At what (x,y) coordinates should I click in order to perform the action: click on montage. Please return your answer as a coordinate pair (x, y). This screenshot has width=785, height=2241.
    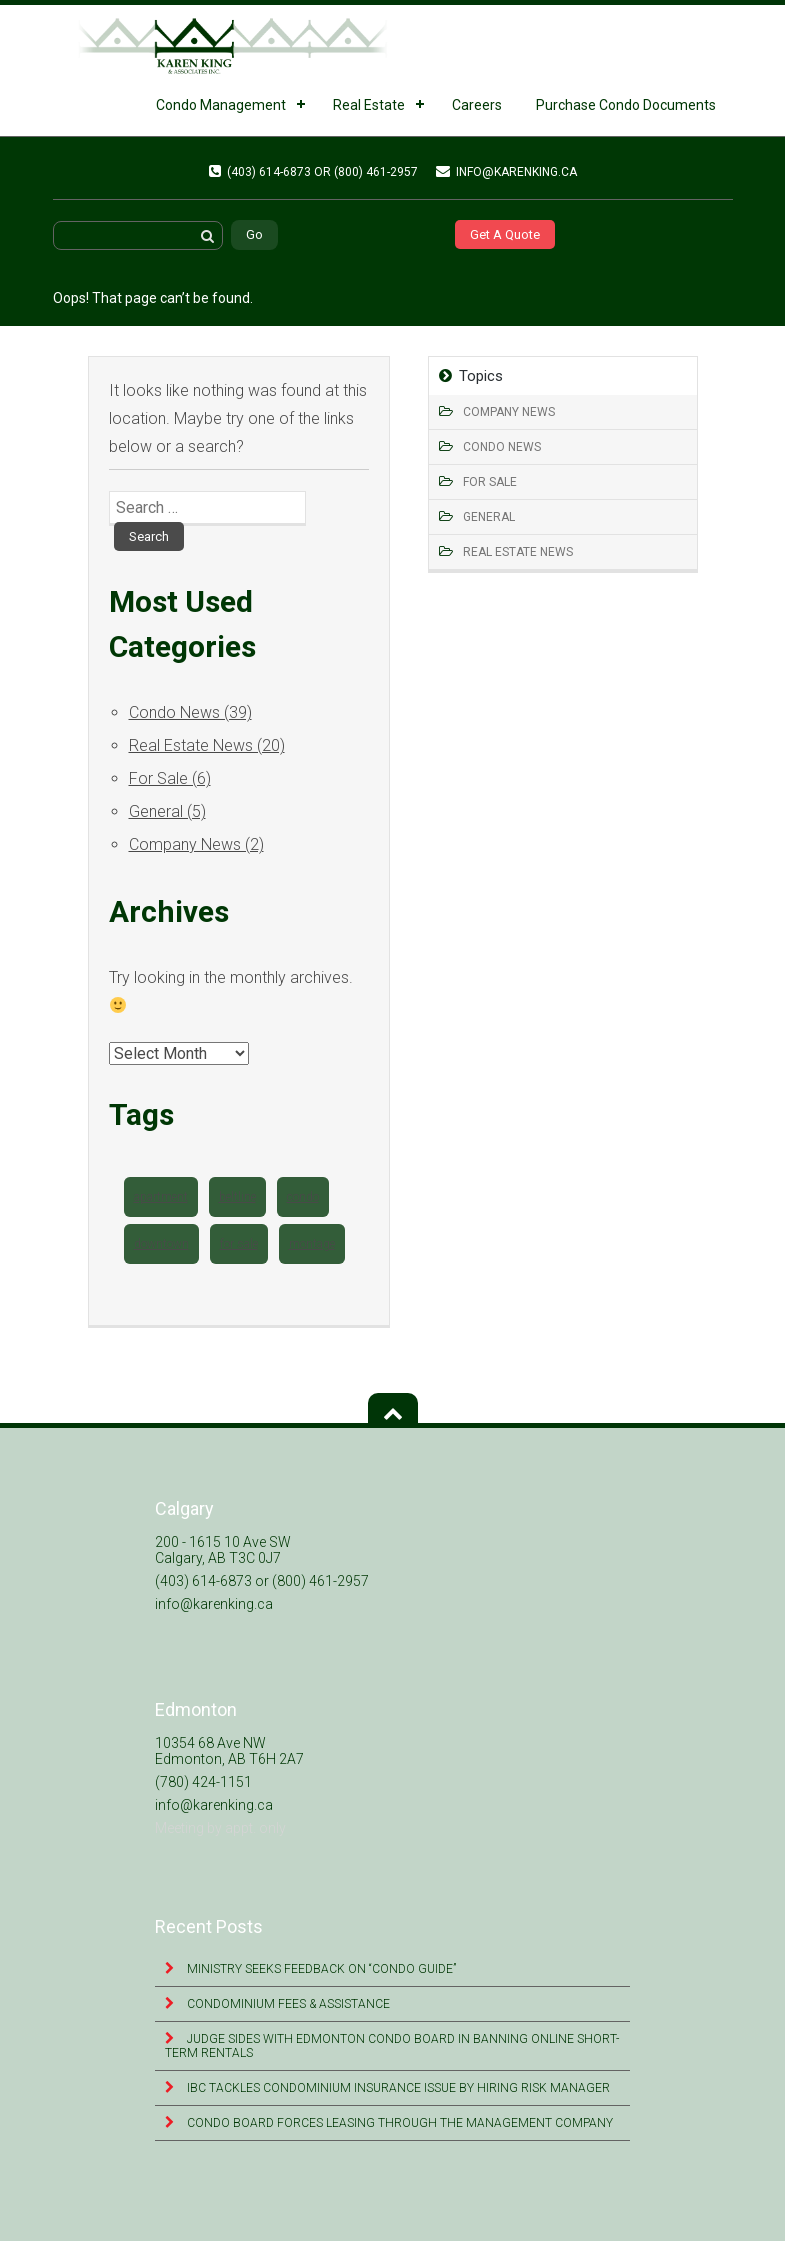
    Looking at the image, I should click on (312, 1244).